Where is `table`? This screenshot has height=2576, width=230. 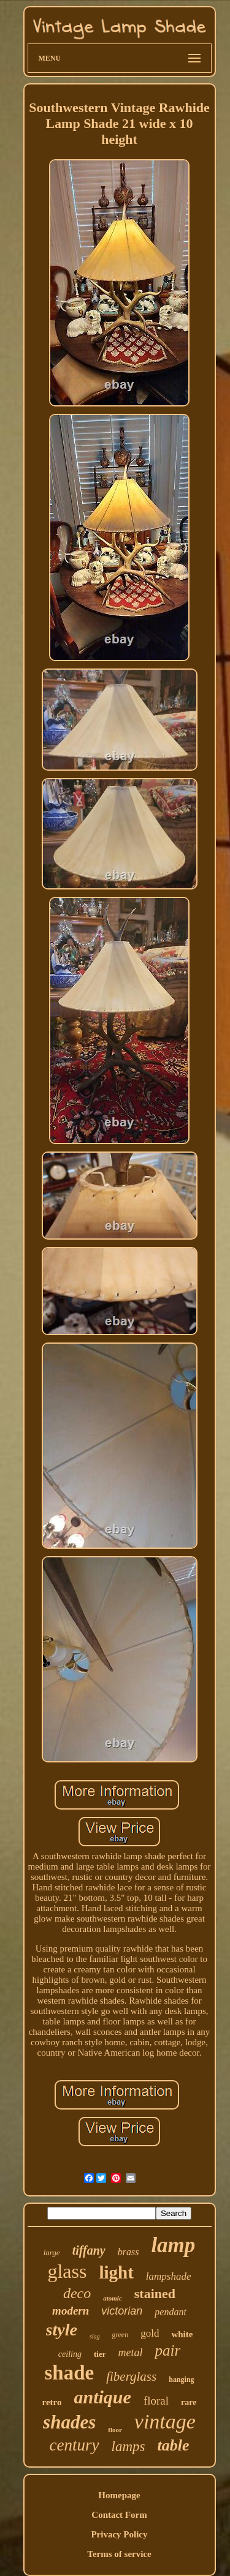 table is located at coordinates (173, 2445).